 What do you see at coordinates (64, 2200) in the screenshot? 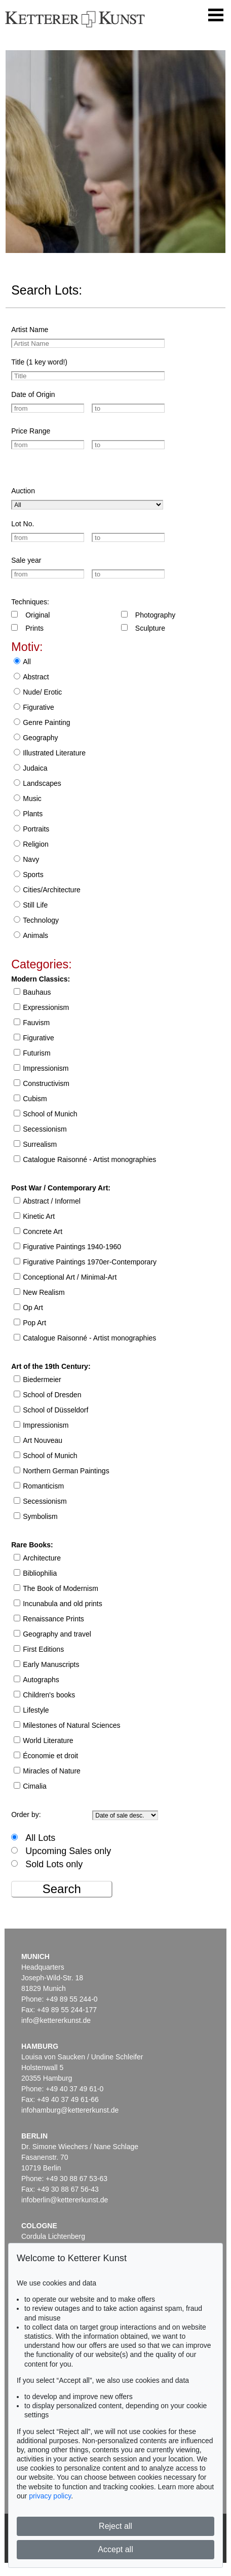
I see `infoberlin@kettererkunst.de` at bounding box center [64, 2200].